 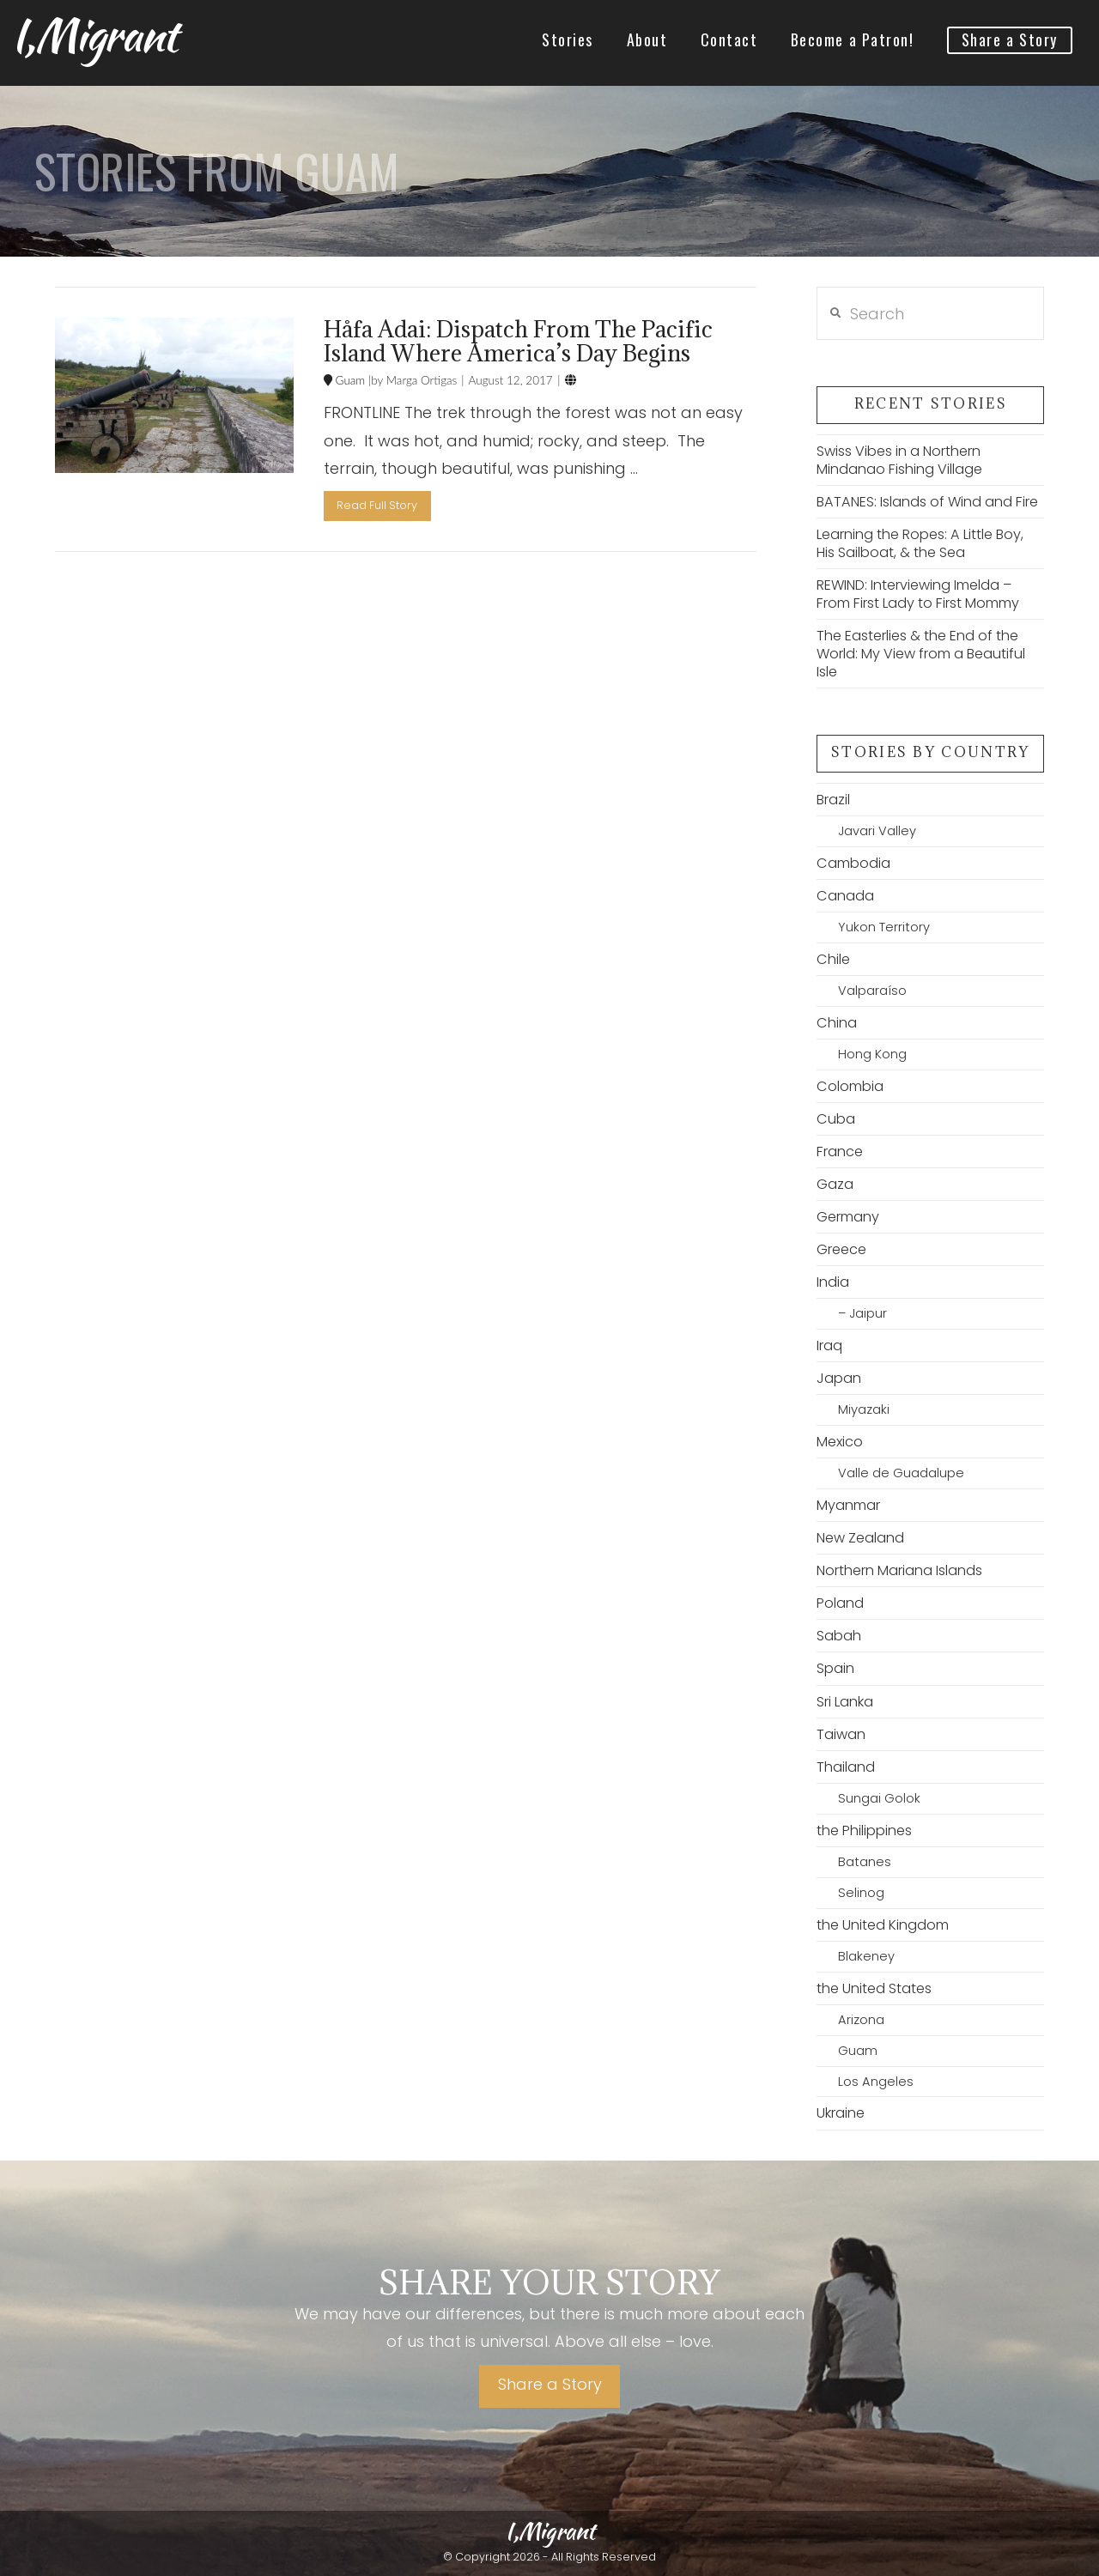 What do you see at coordinates (901, 1473) in the screenshot?
I see `Valle de Guadalupe` at bounding box center [901, 1473].